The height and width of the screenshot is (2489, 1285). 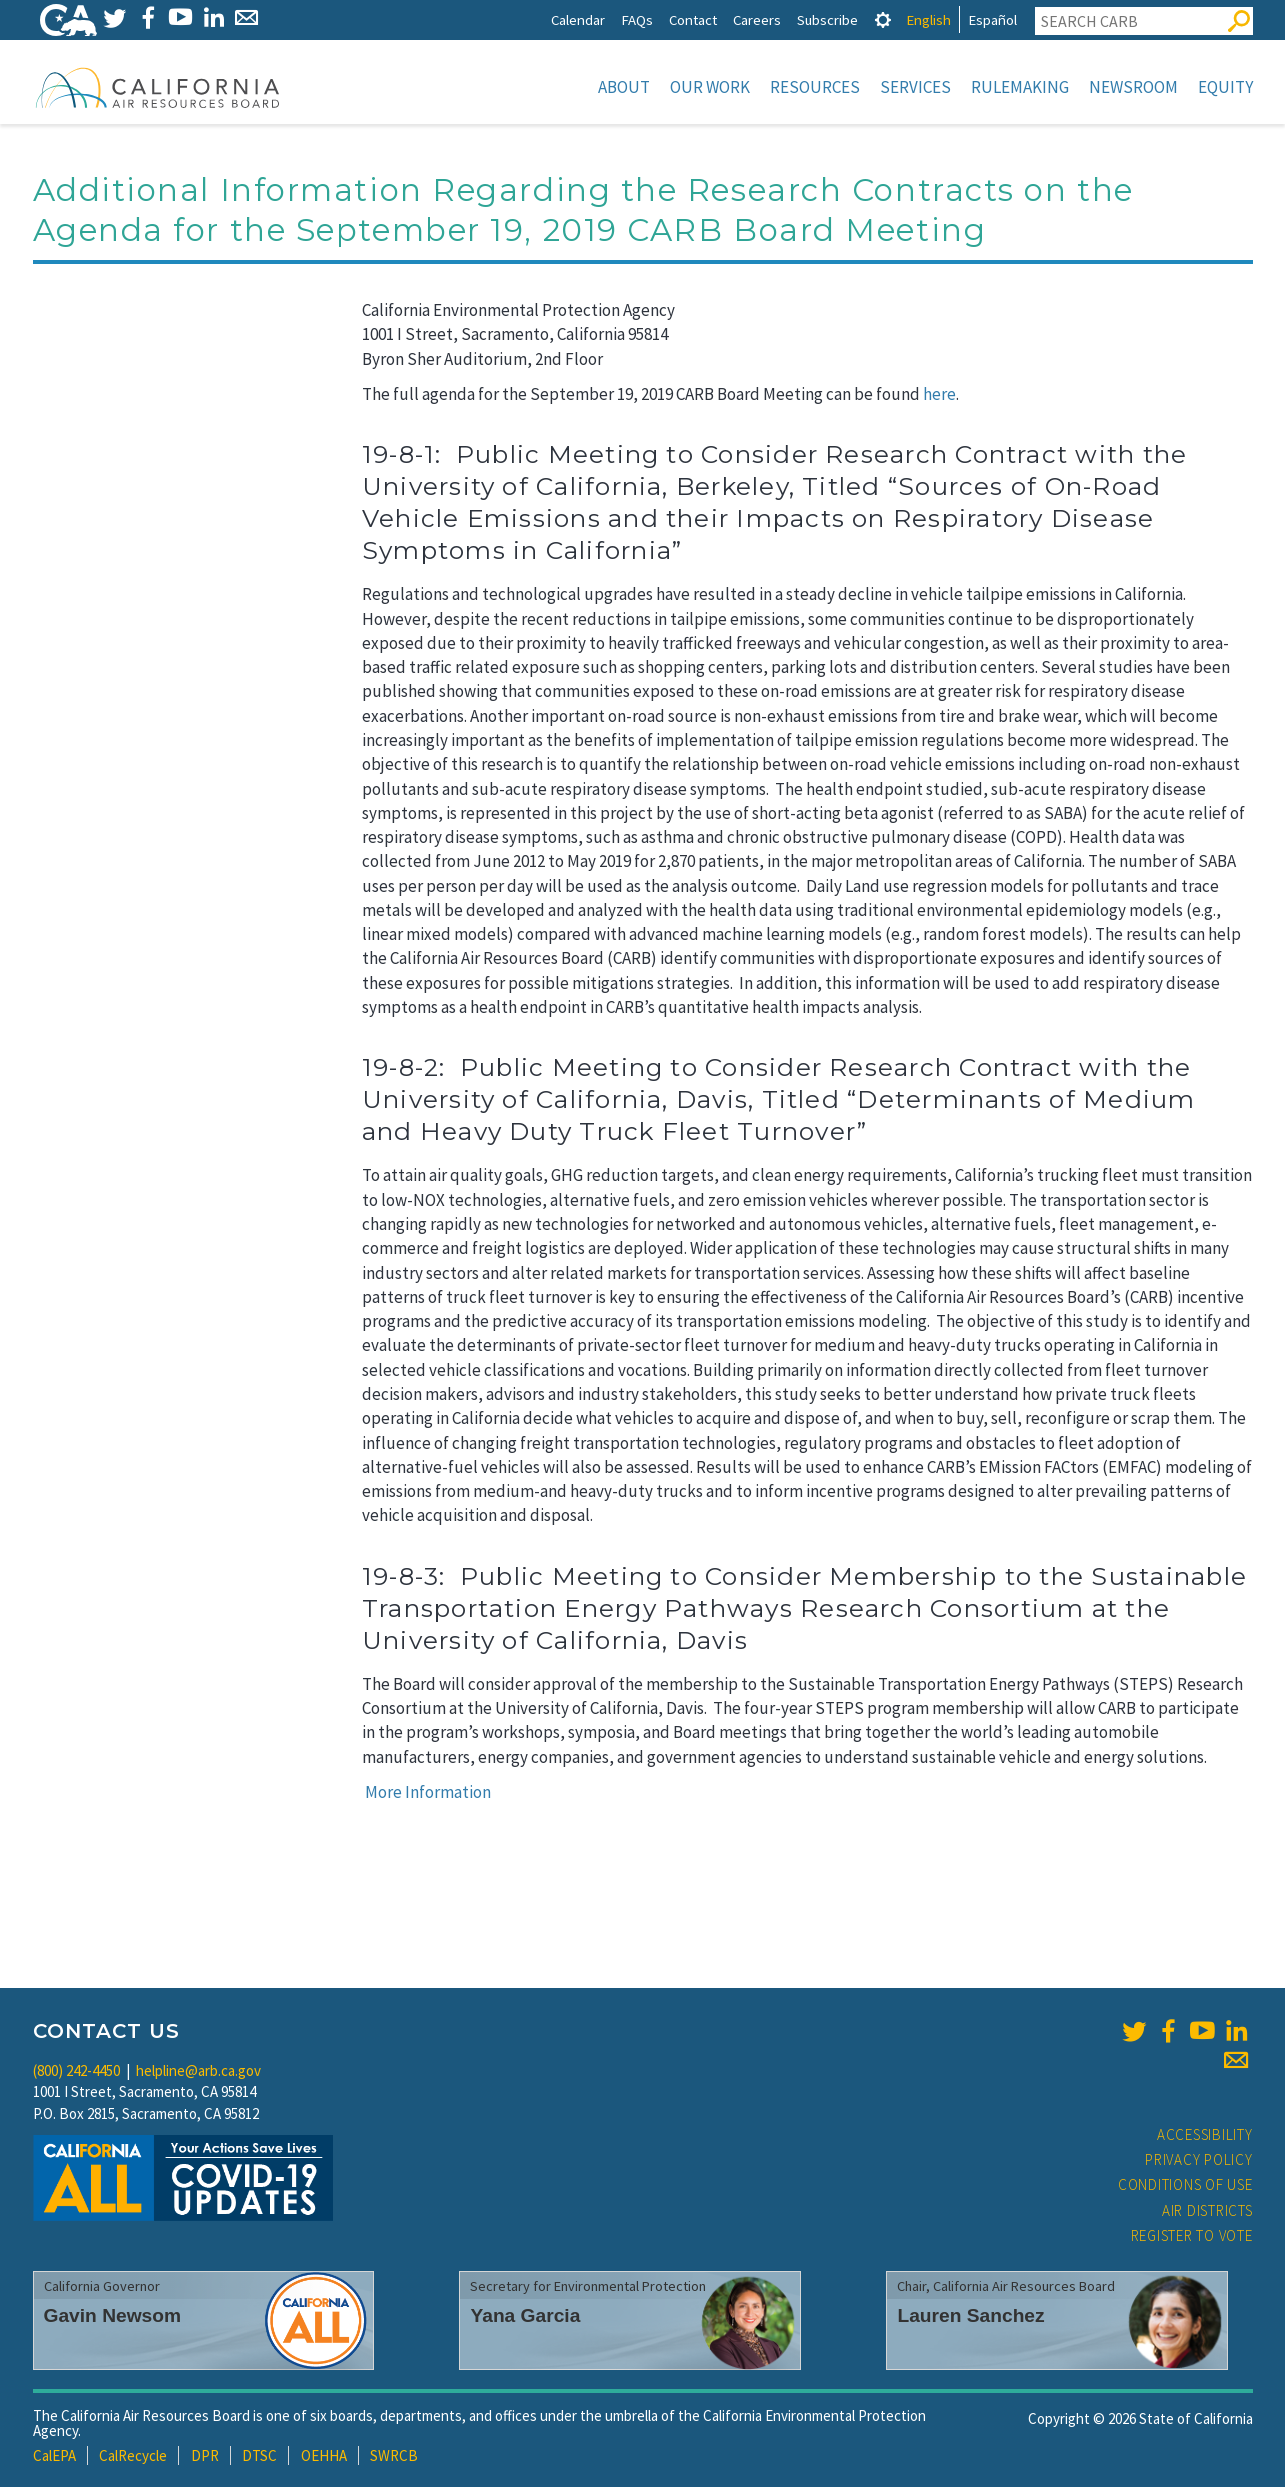 What do you see at coordinates (76, 2072) in the screenshot?
I see `(800) 242-4450` at bounding box center [76, 2072].